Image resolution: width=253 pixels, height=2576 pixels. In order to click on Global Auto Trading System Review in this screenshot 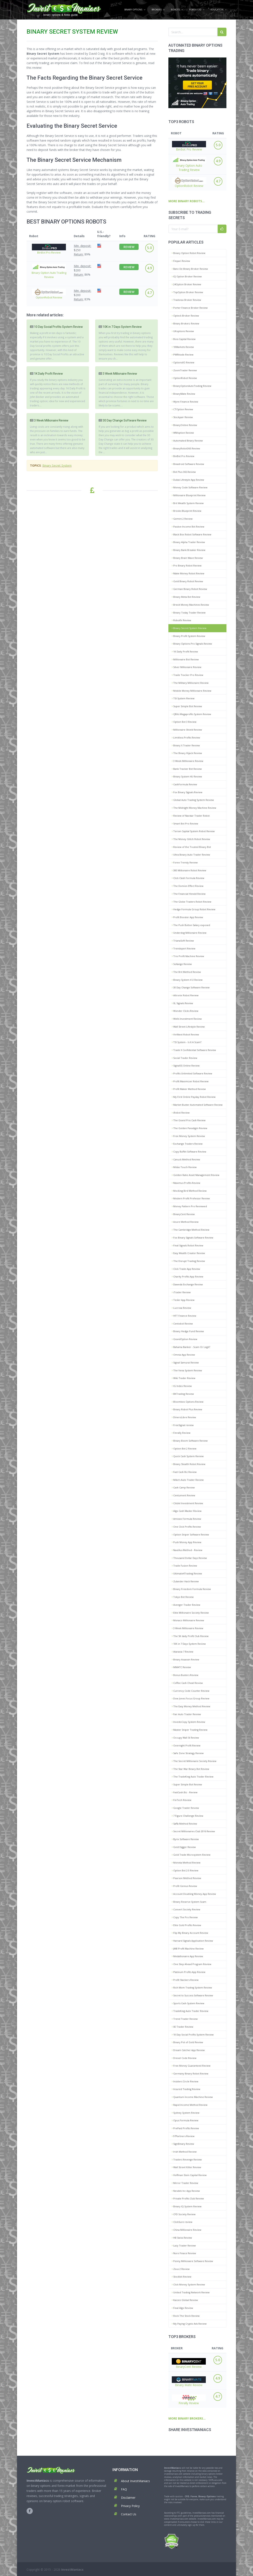, I will do `click(193, 799)`.